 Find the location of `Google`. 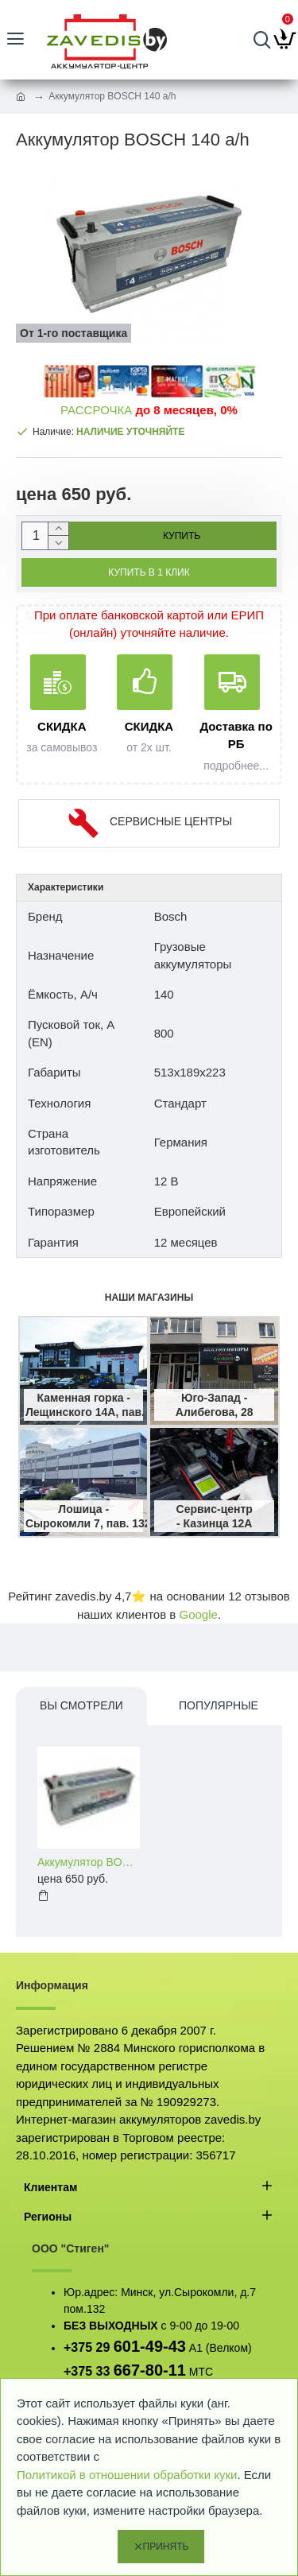

Google is located at coordinates (198, 1614).